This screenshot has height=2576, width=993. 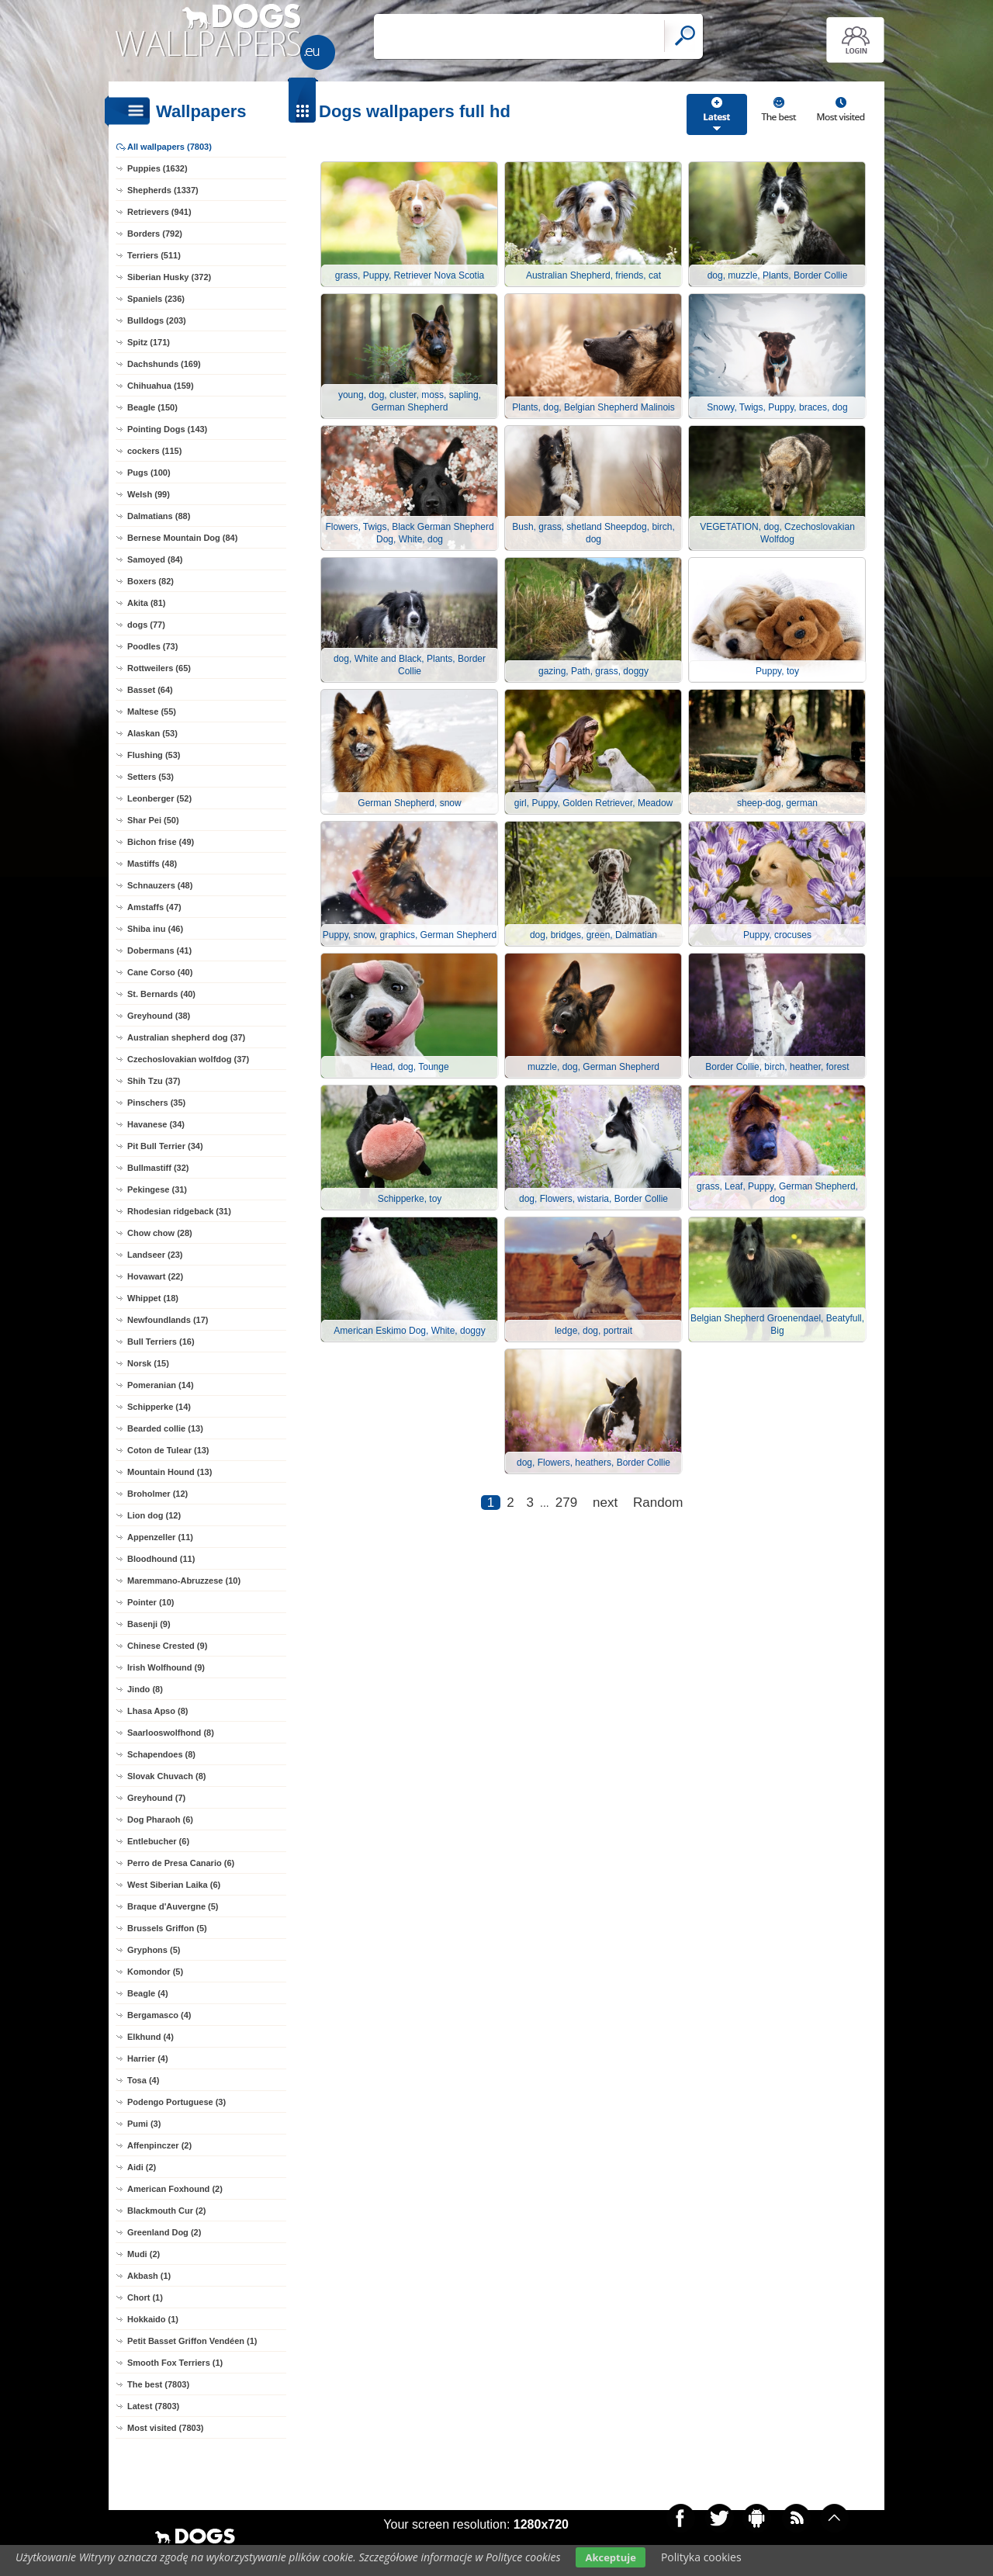 What do you see at coordinates (156, 1102) in the screenshot?
I see `Pinschers (35)` at bounding box center [156, 1102].